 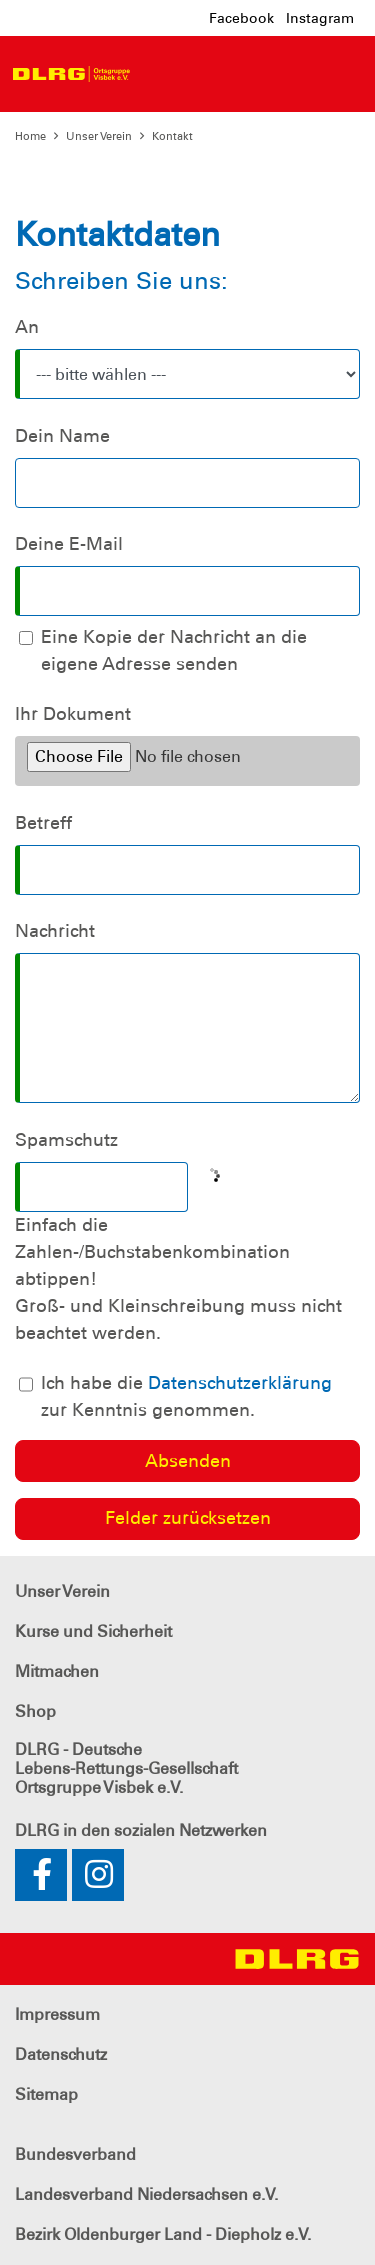 What do you see at coordinates (240, 1383) in the screenshot?
I see `Datenschutzerklärung` at bounding box center [240, 1383].